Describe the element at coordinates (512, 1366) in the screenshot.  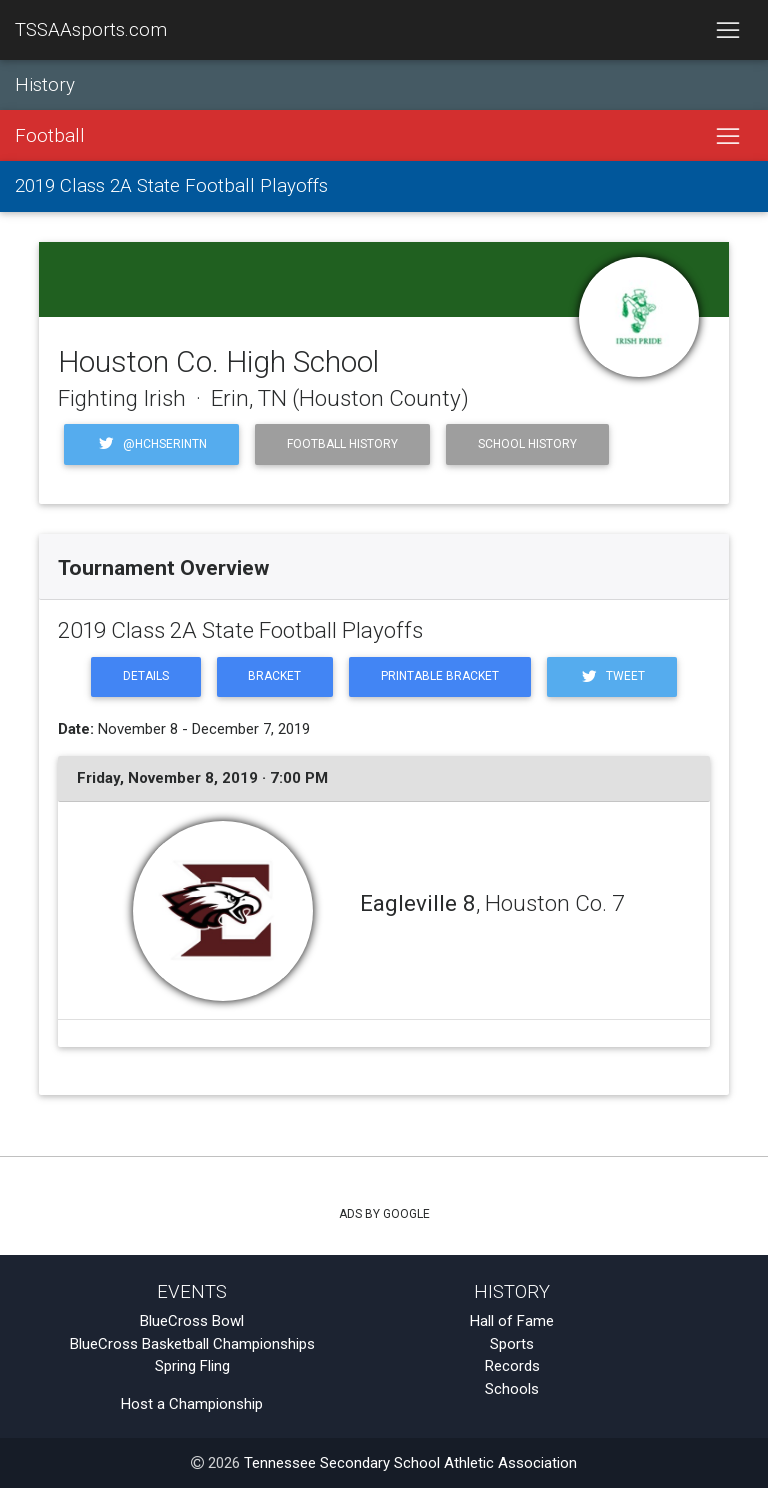
I see `Records` at that location.